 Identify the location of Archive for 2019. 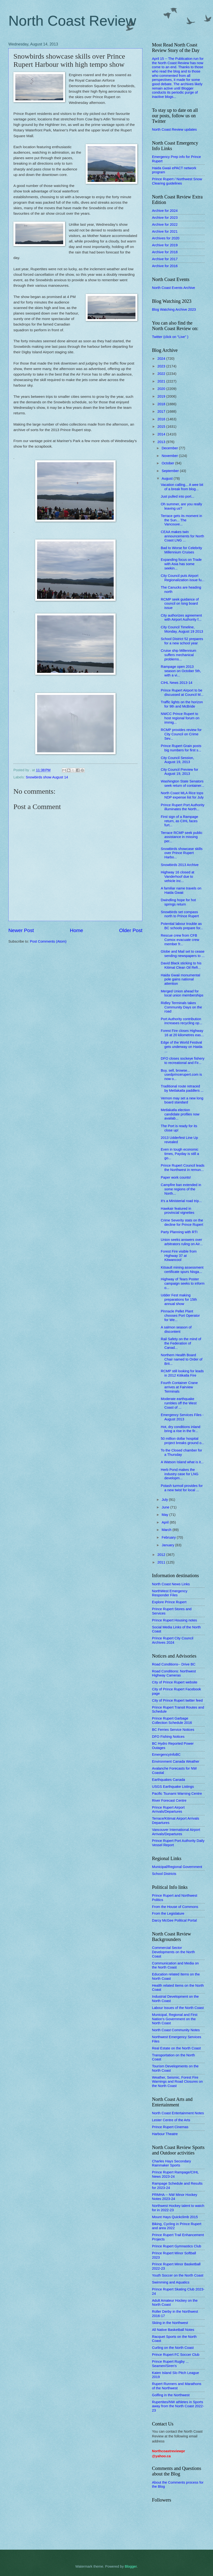
(165, 245).